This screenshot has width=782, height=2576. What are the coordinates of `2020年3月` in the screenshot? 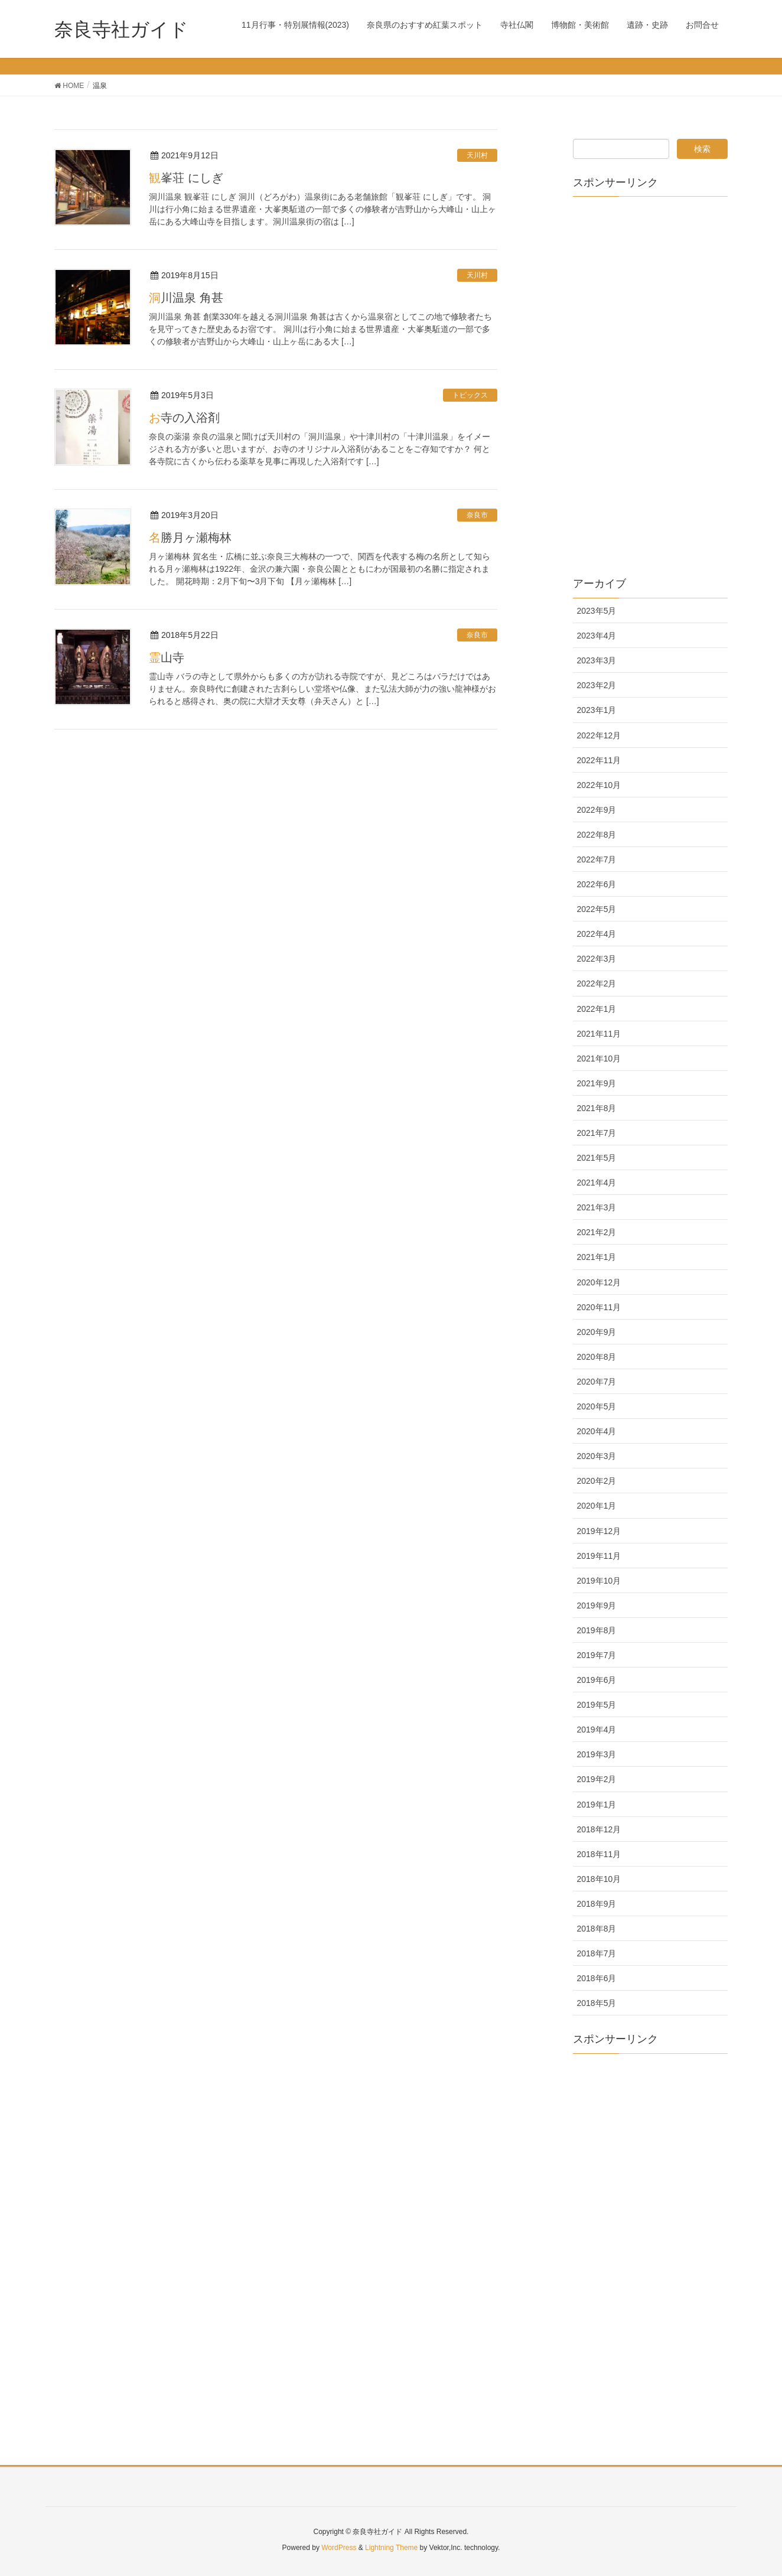 It's located at (597, 1456).